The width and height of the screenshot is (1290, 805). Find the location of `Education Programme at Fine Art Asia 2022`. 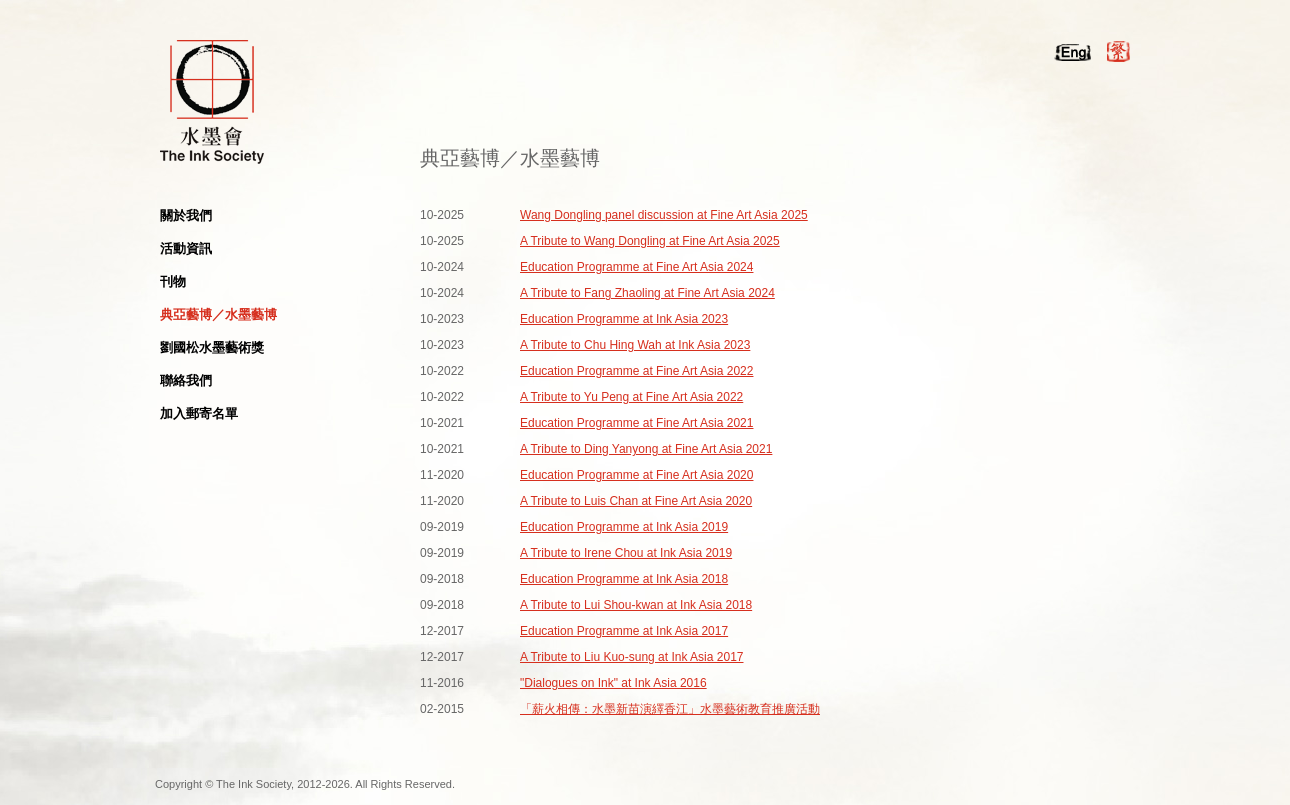

Education Programme at Fine Art Asia 2022 is located at coordinates (636, 371).